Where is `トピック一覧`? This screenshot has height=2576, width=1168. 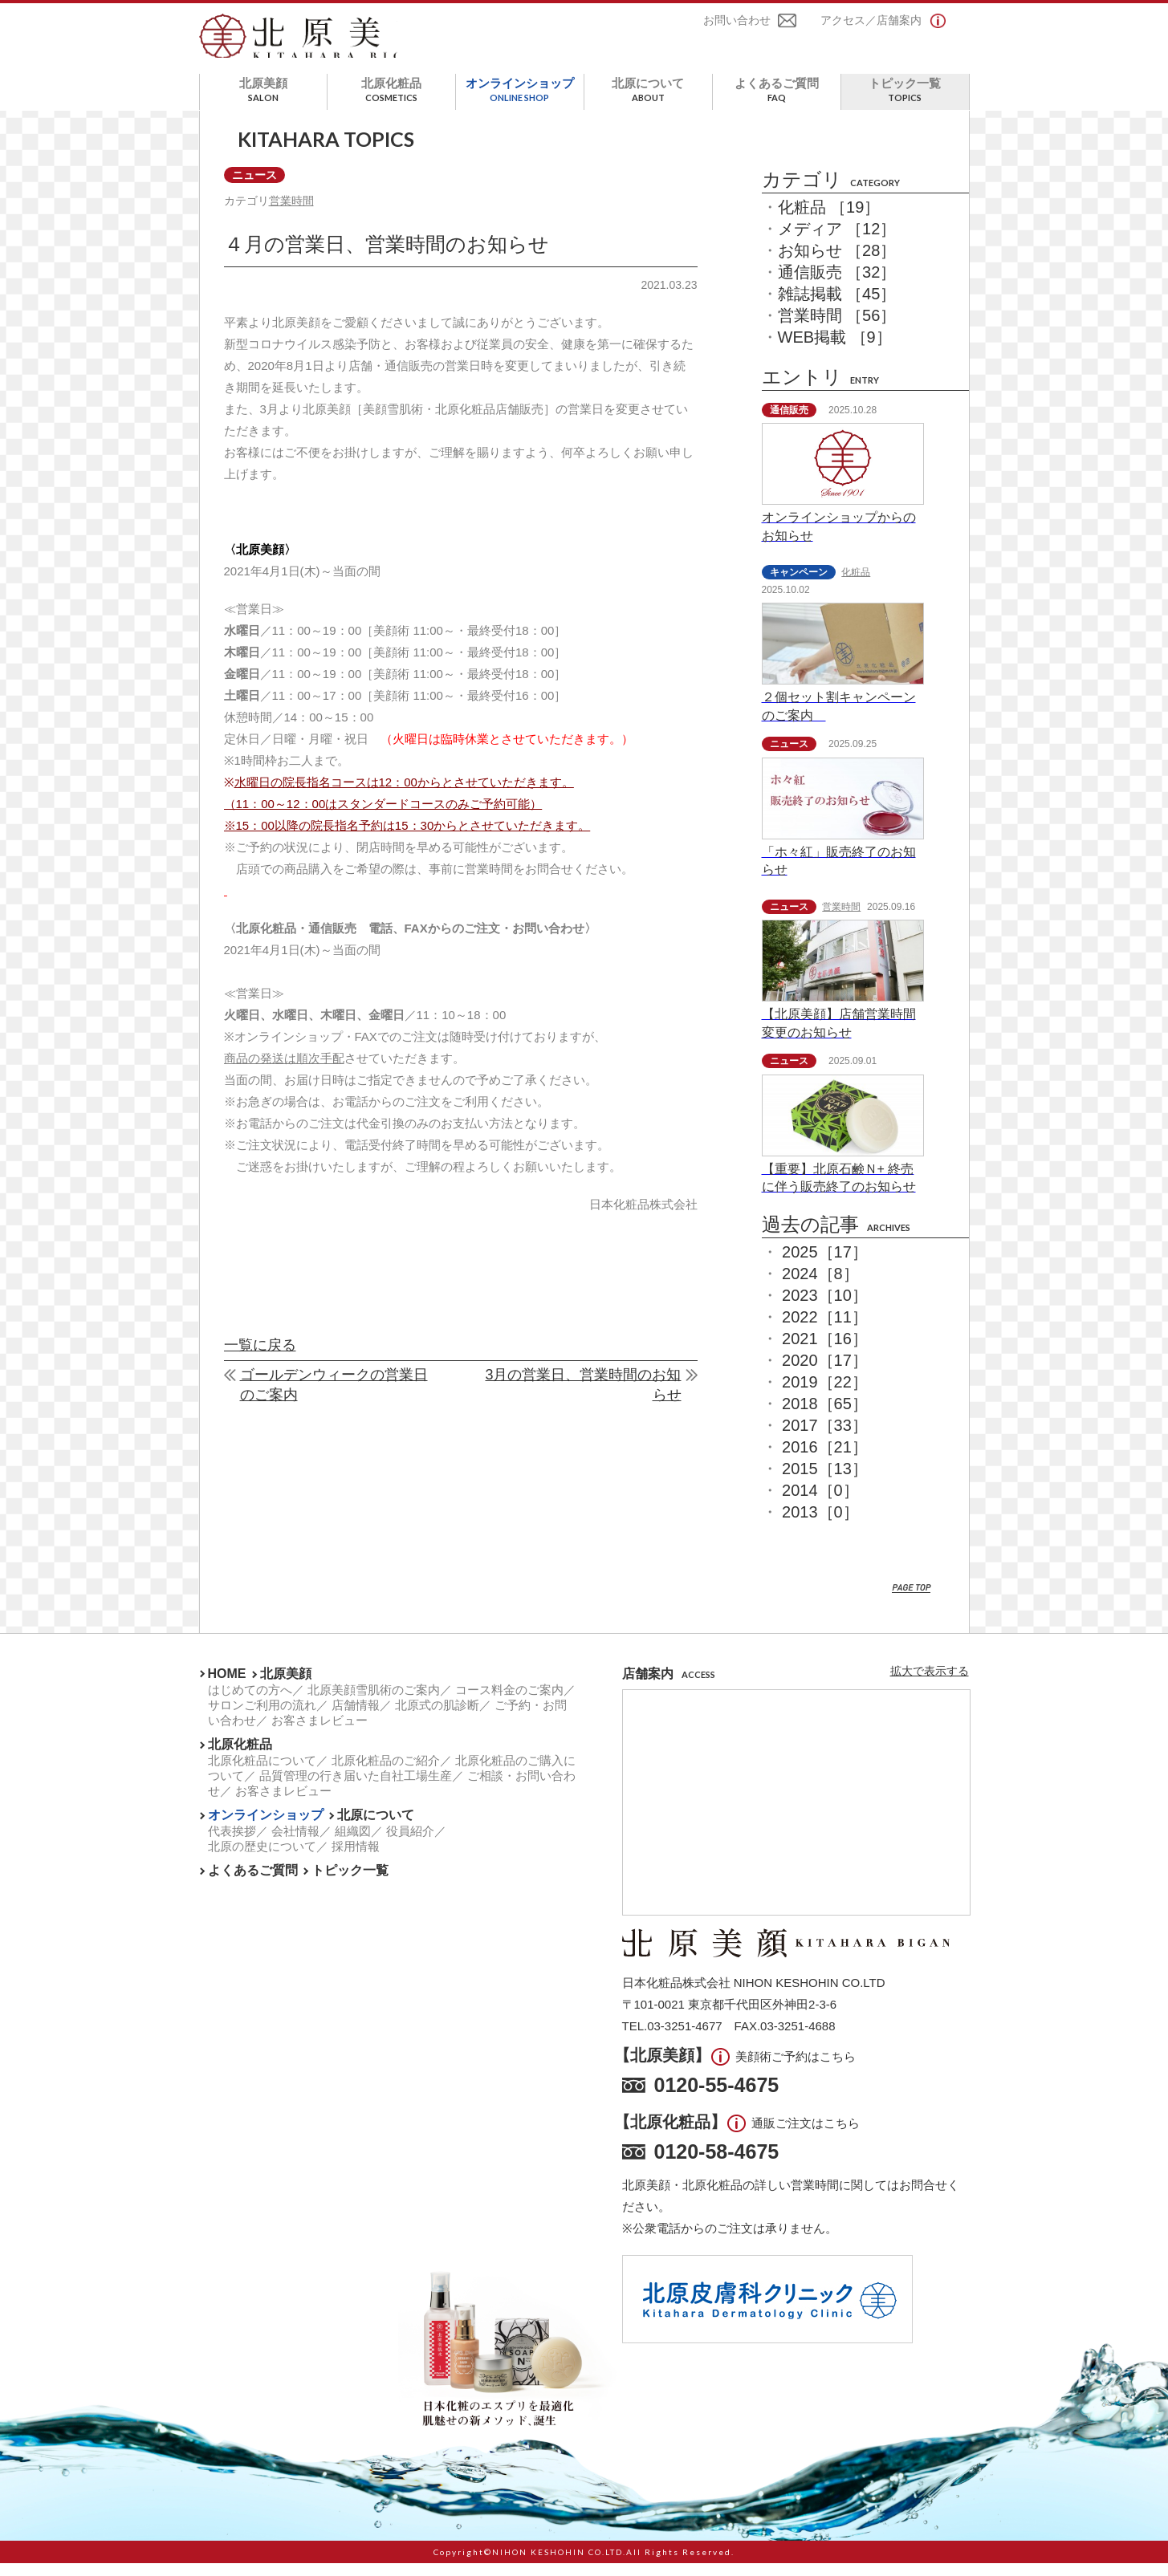 トピック一覧 is located at coordinates (905, 102).